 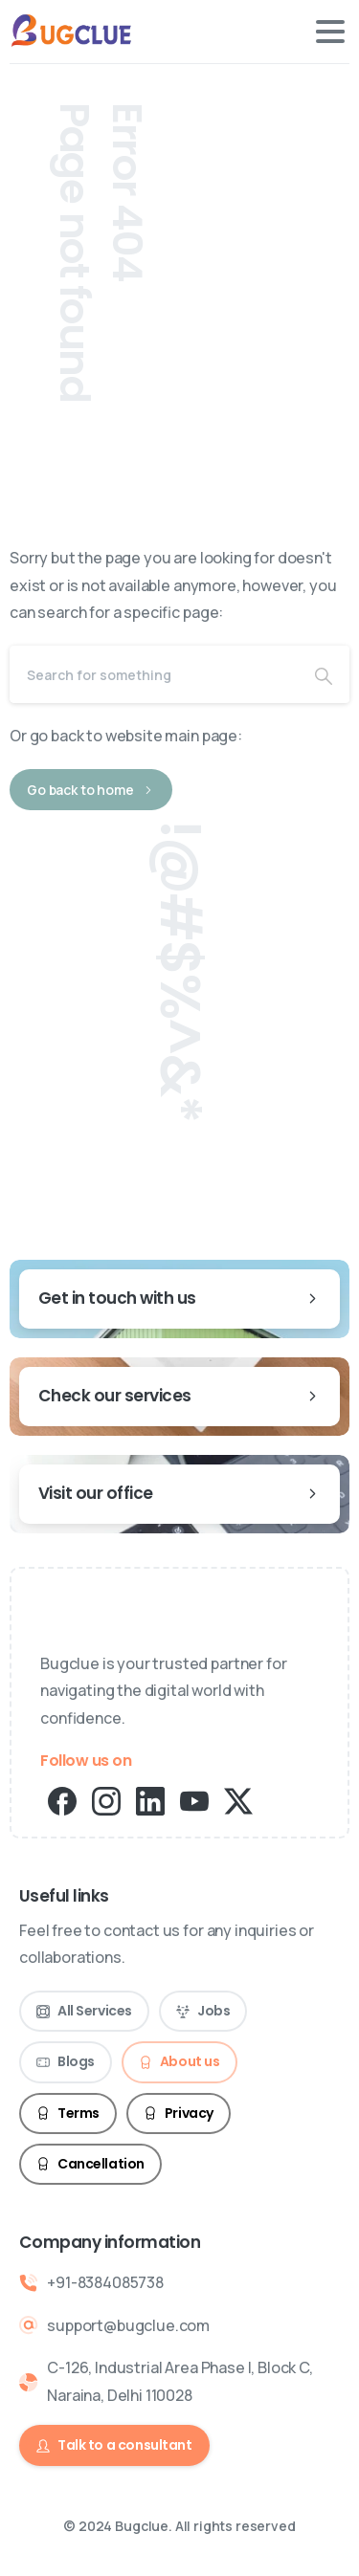 What do you see at coordinates (150, 1800) in the screenshot?
I see `[pixicon-linkedin]` at bounding box center [150, 1800].